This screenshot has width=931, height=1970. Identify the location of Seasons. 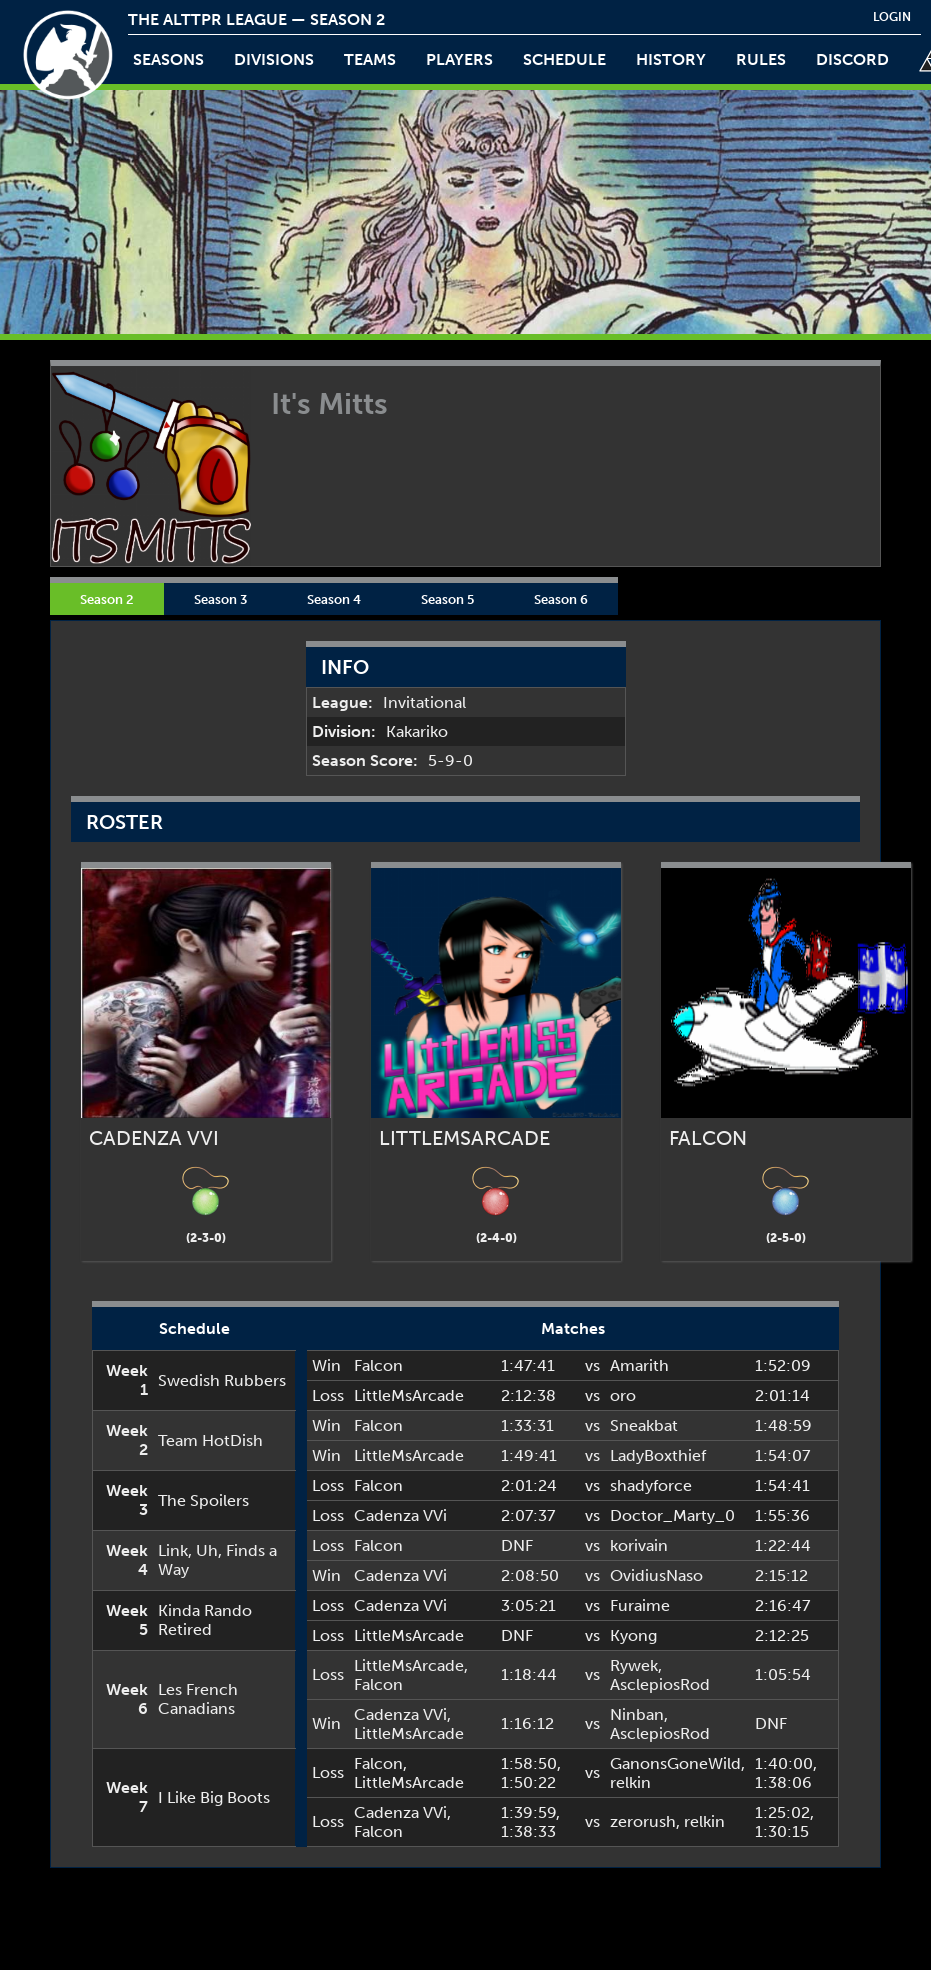
(168, 59).